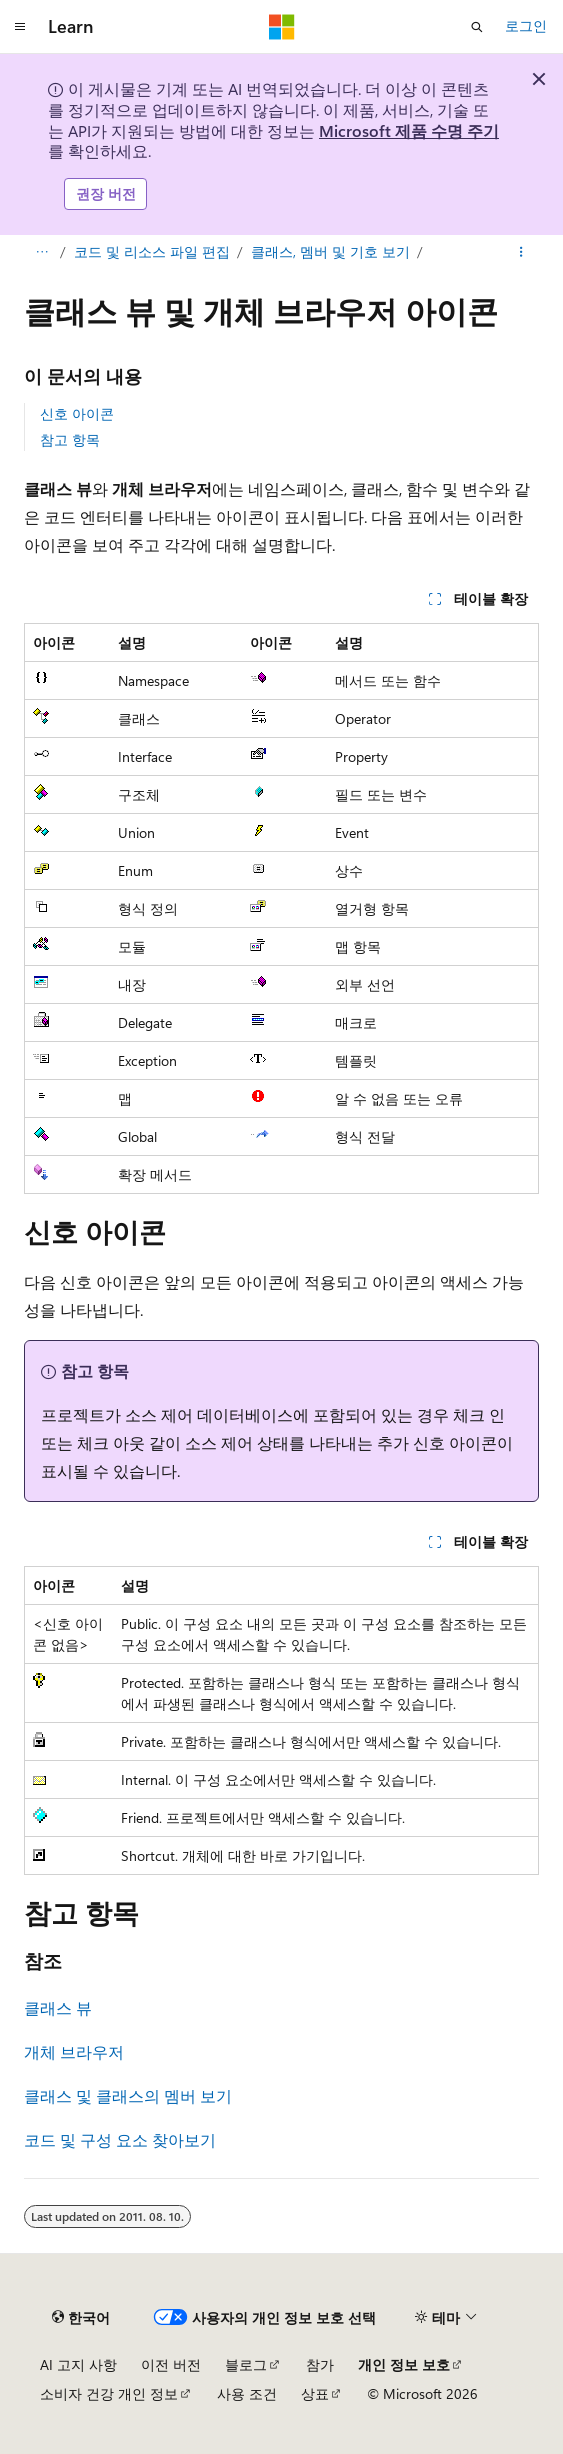 The width and height of the screenshot is (563, 2454). What do you see at coordinates (409, 130) in the screenshot?
I see `Microsoft 제품 수명 주기` at bounding box center [409, 130].